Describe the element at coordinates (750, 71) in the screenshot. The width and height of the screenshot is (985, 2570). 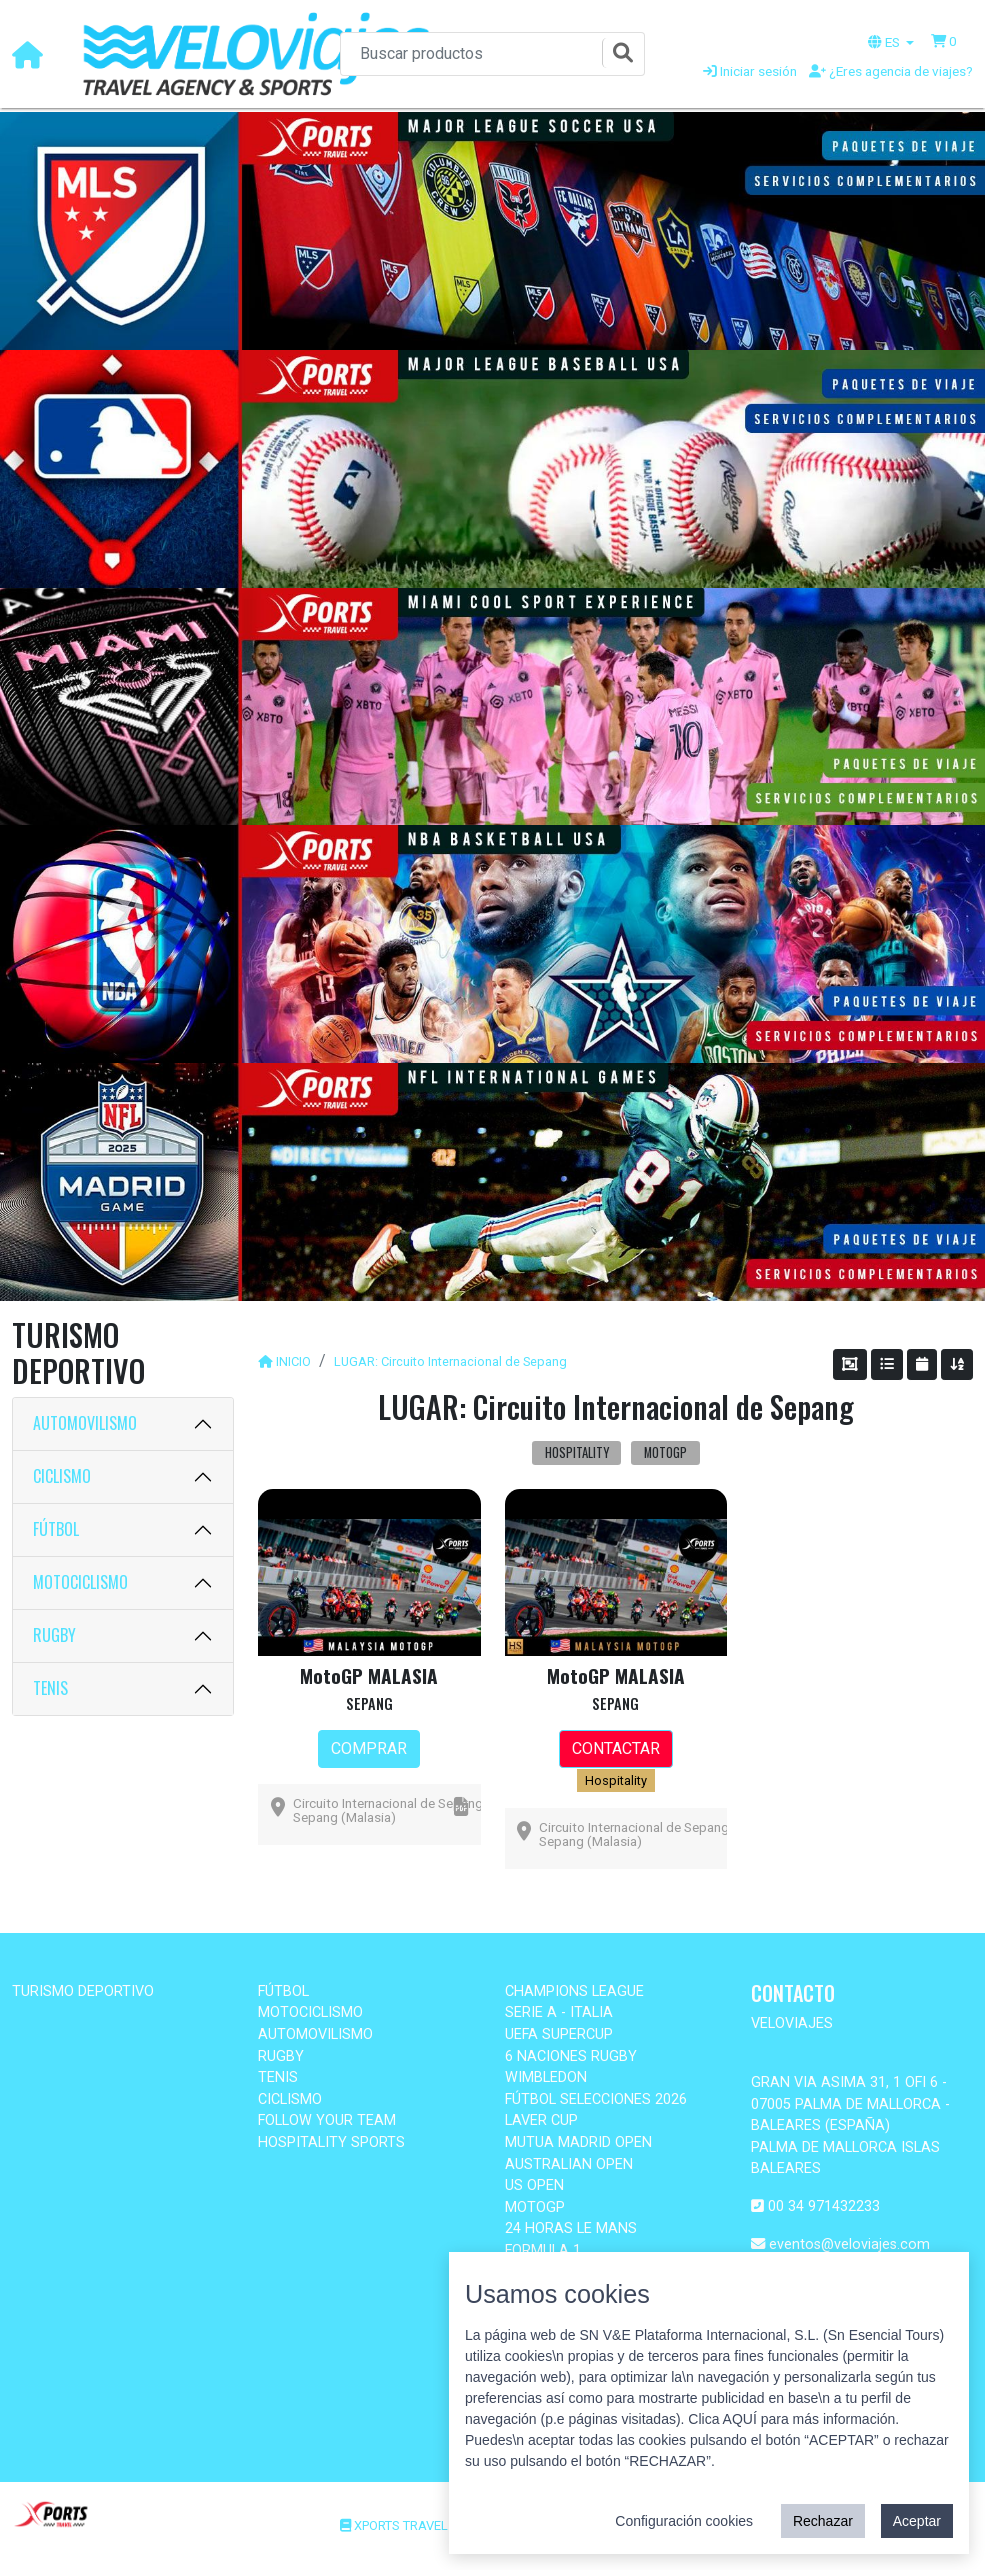
I see `Iniciar sesión` at that location.